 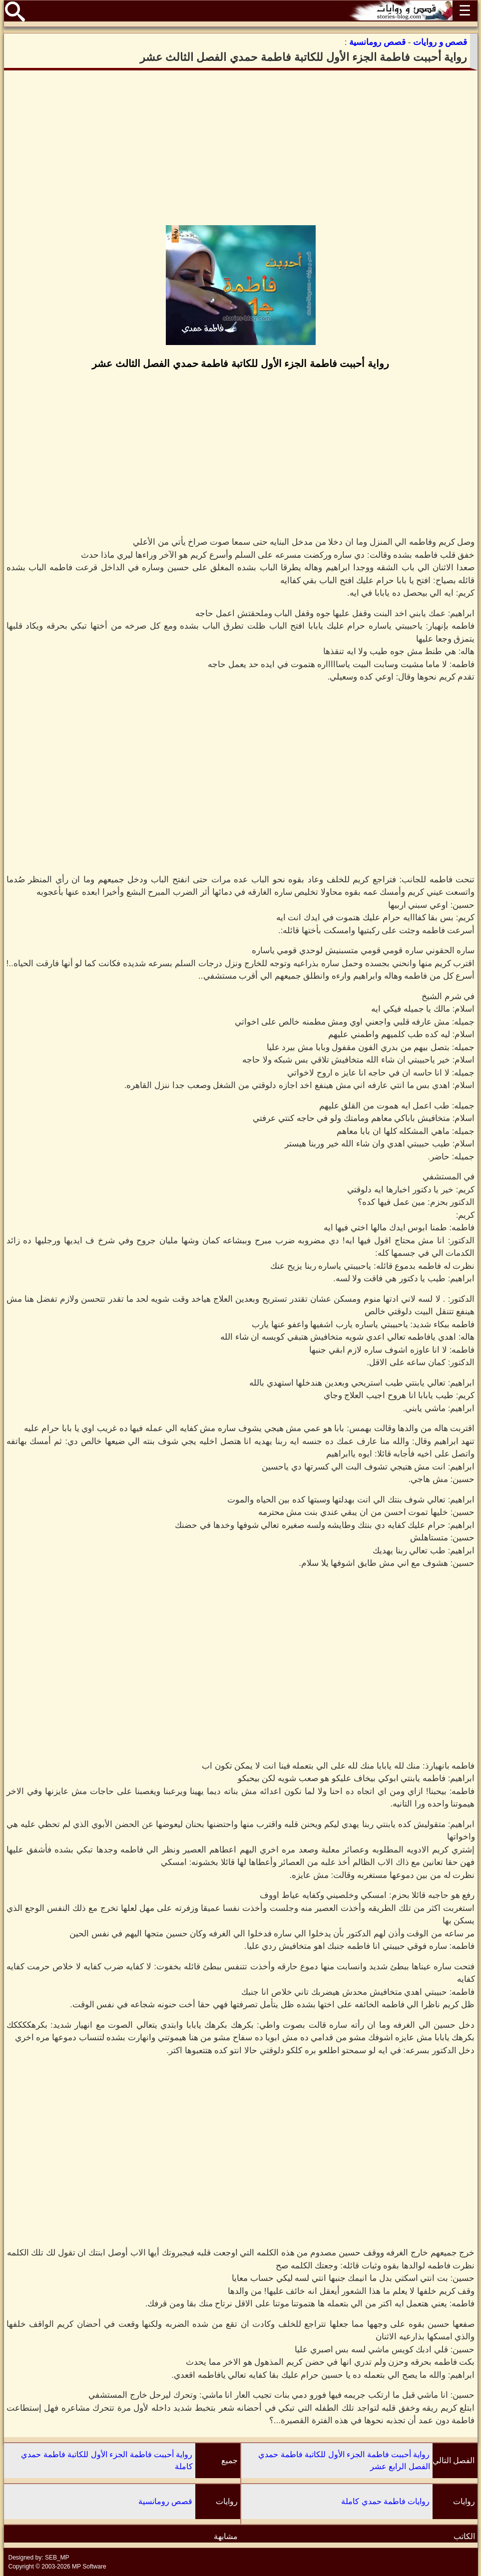 What do you see at coordinates (106, 2460) in the screenshot?
I see `رواية أحببت فاطمة الجزء الأول للكاتبة فاطمة حمدي كاملة` at bounding box center [106, 2460].